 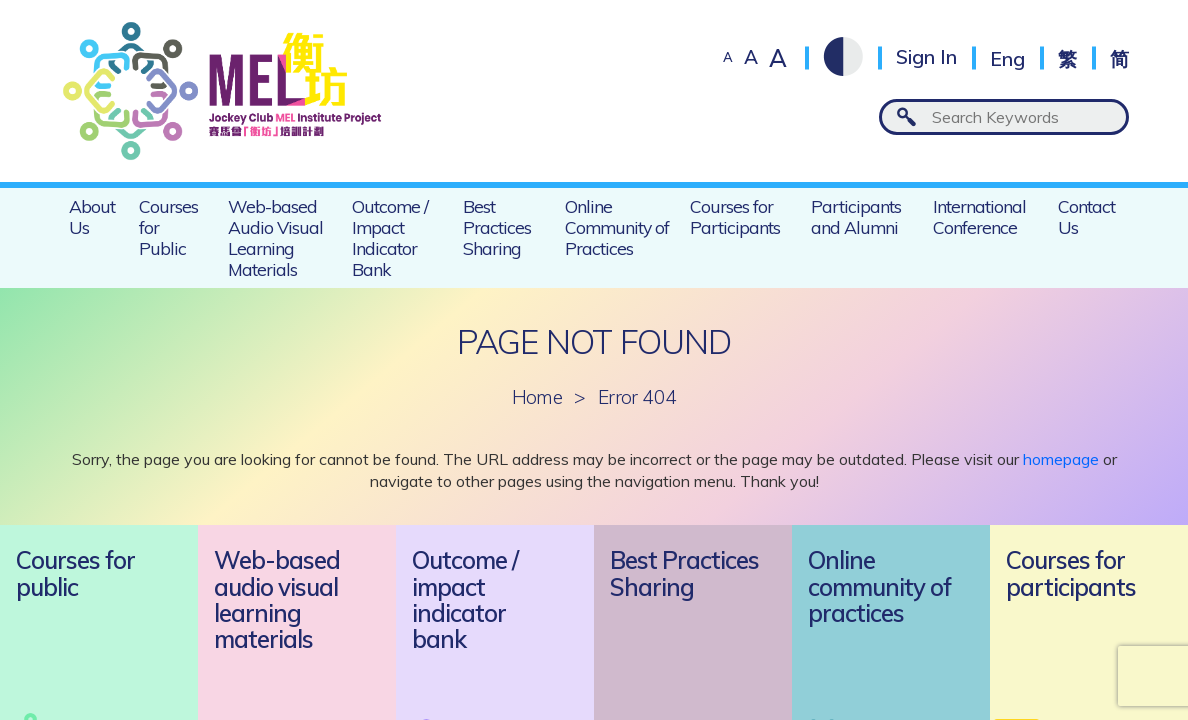 I want to click on homepage, so click(x=1061, y=459).